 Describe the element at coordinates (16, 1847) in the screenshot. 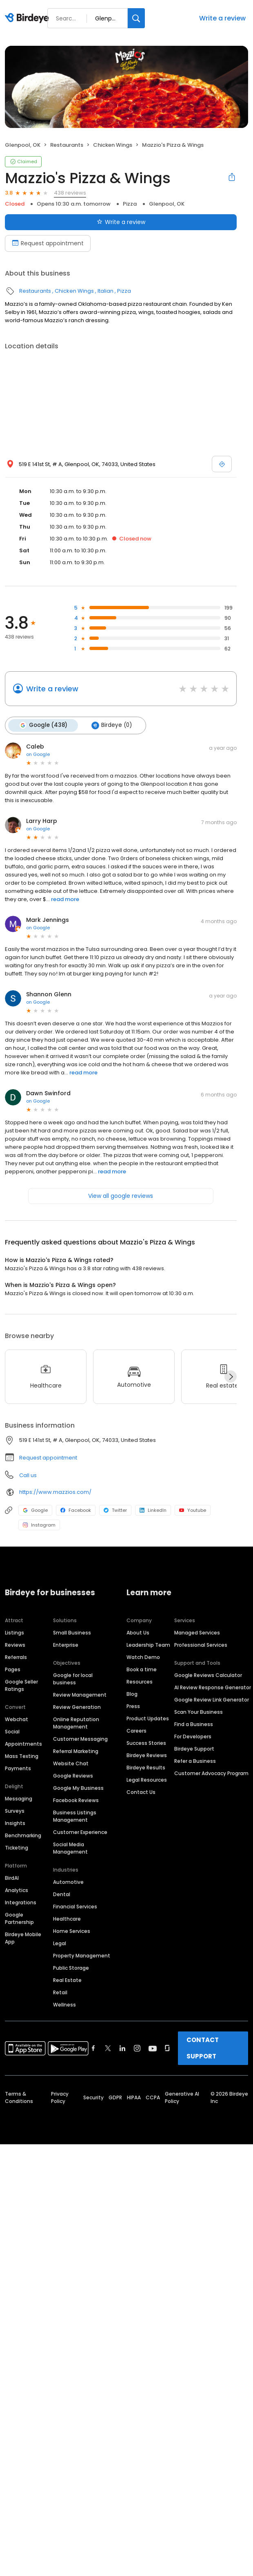

I see `Ticketing` at that location.